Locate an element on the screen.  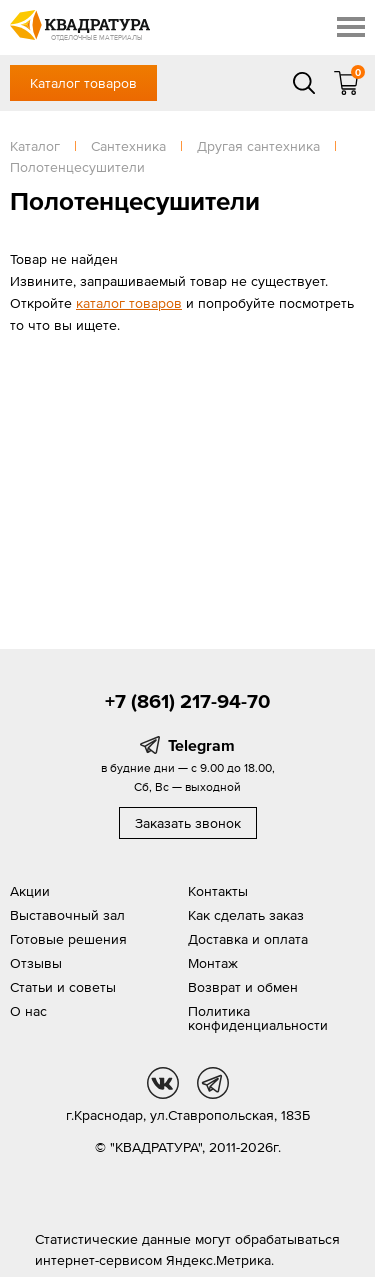
tg is located at coordinates (213, 1083).